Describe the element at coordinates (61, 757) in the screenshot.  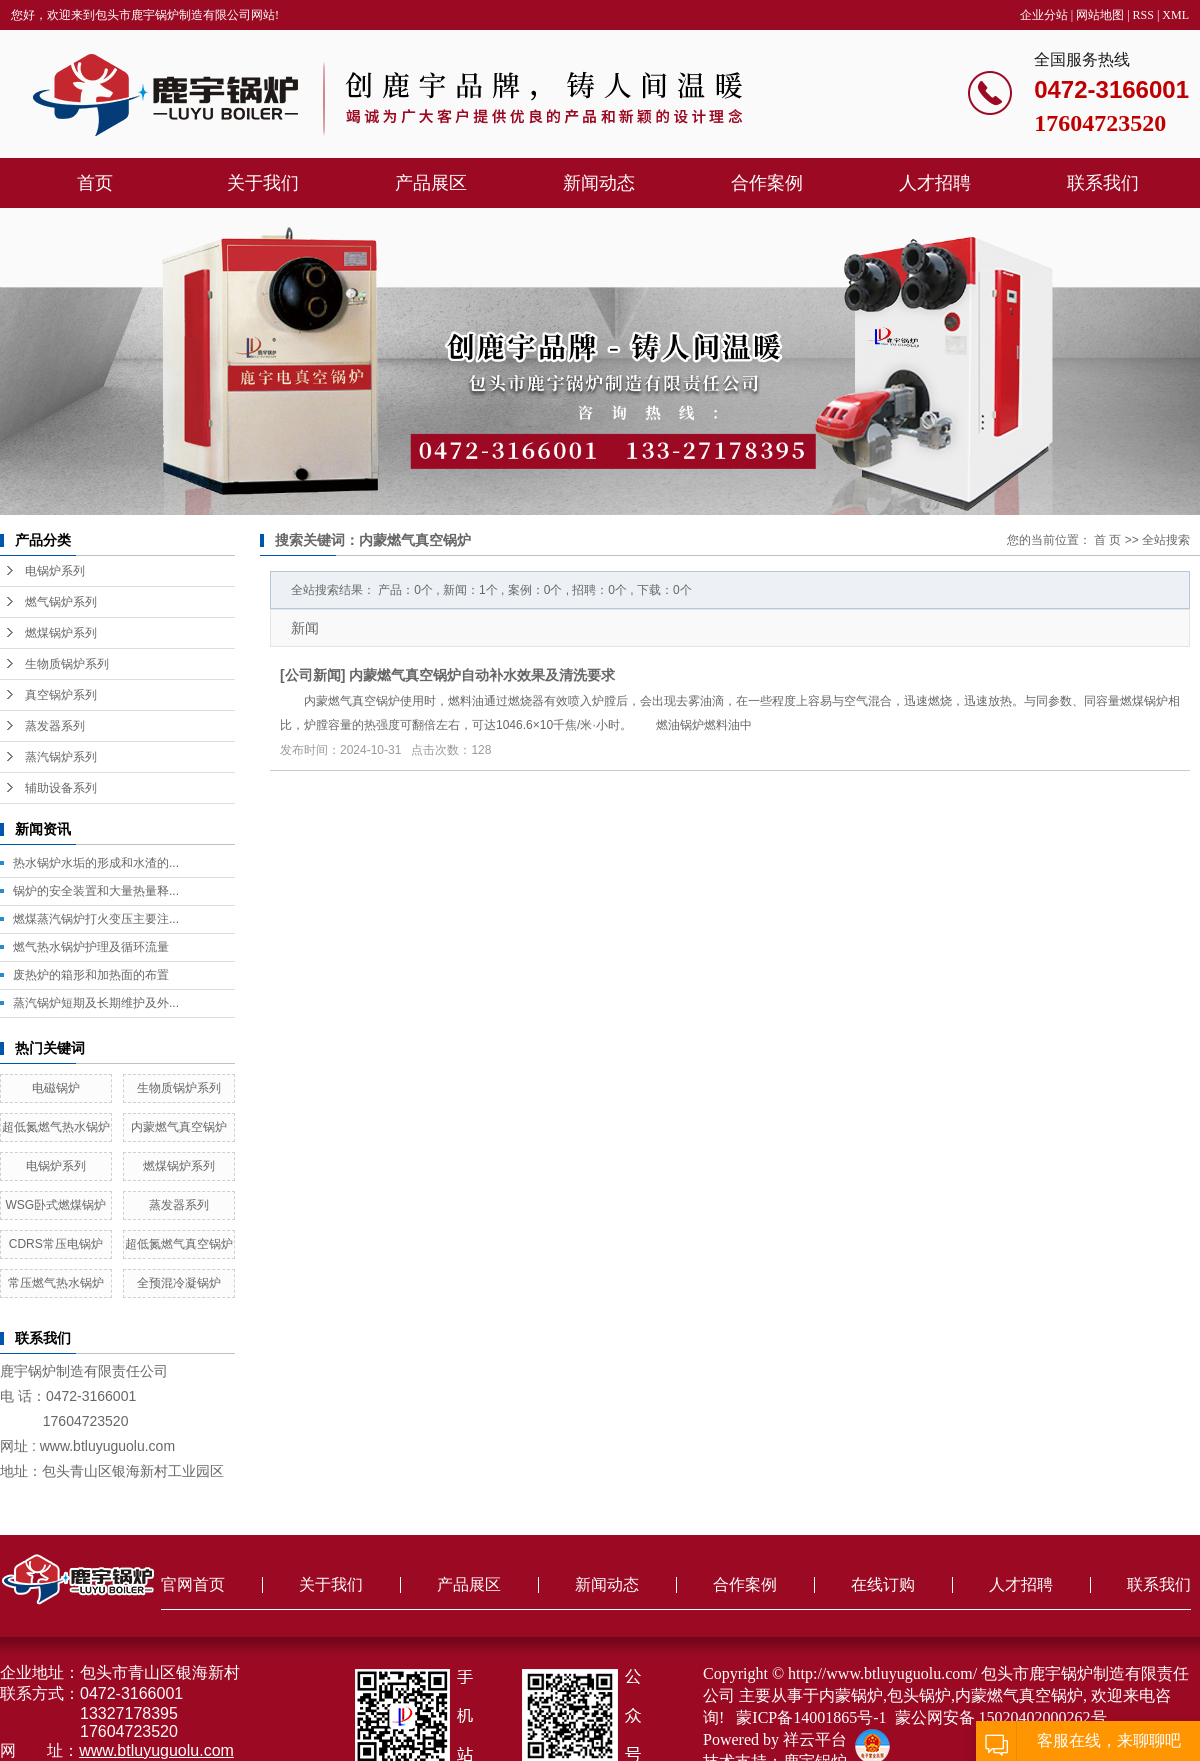
I see `蒸汽锅炉系列` at that location.